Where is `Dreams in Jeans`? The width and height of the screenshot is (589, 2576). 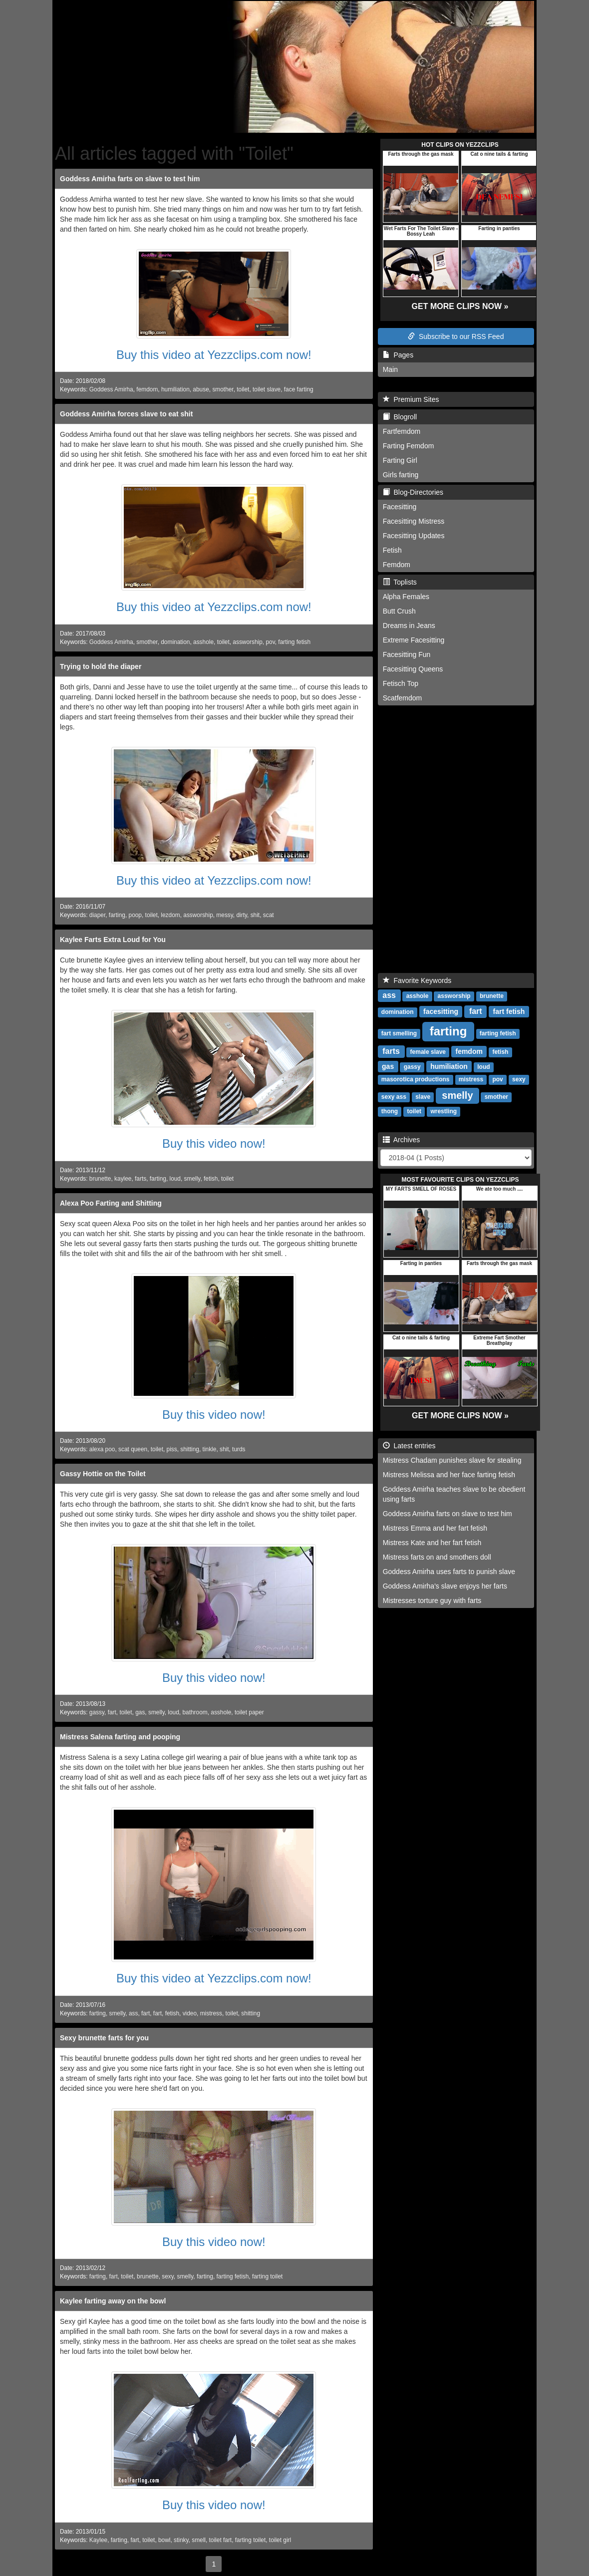 Dreams in Jeans is located at coordinates (409, 626).